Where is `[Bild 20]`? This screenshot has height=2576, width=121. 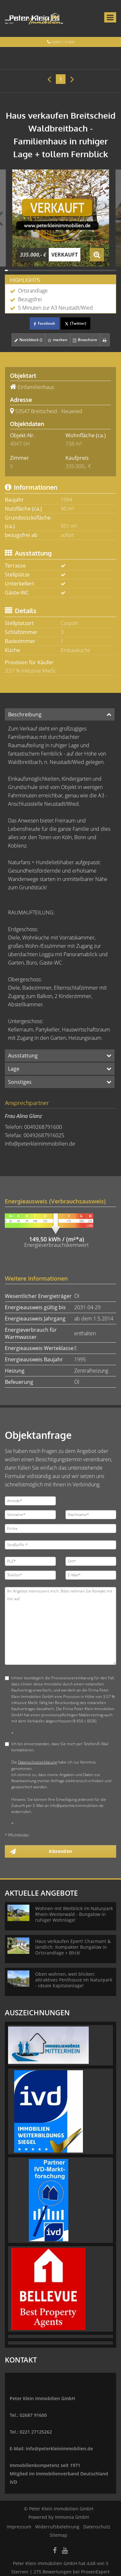 [Bild 20] is located at coordinates (60, 270).